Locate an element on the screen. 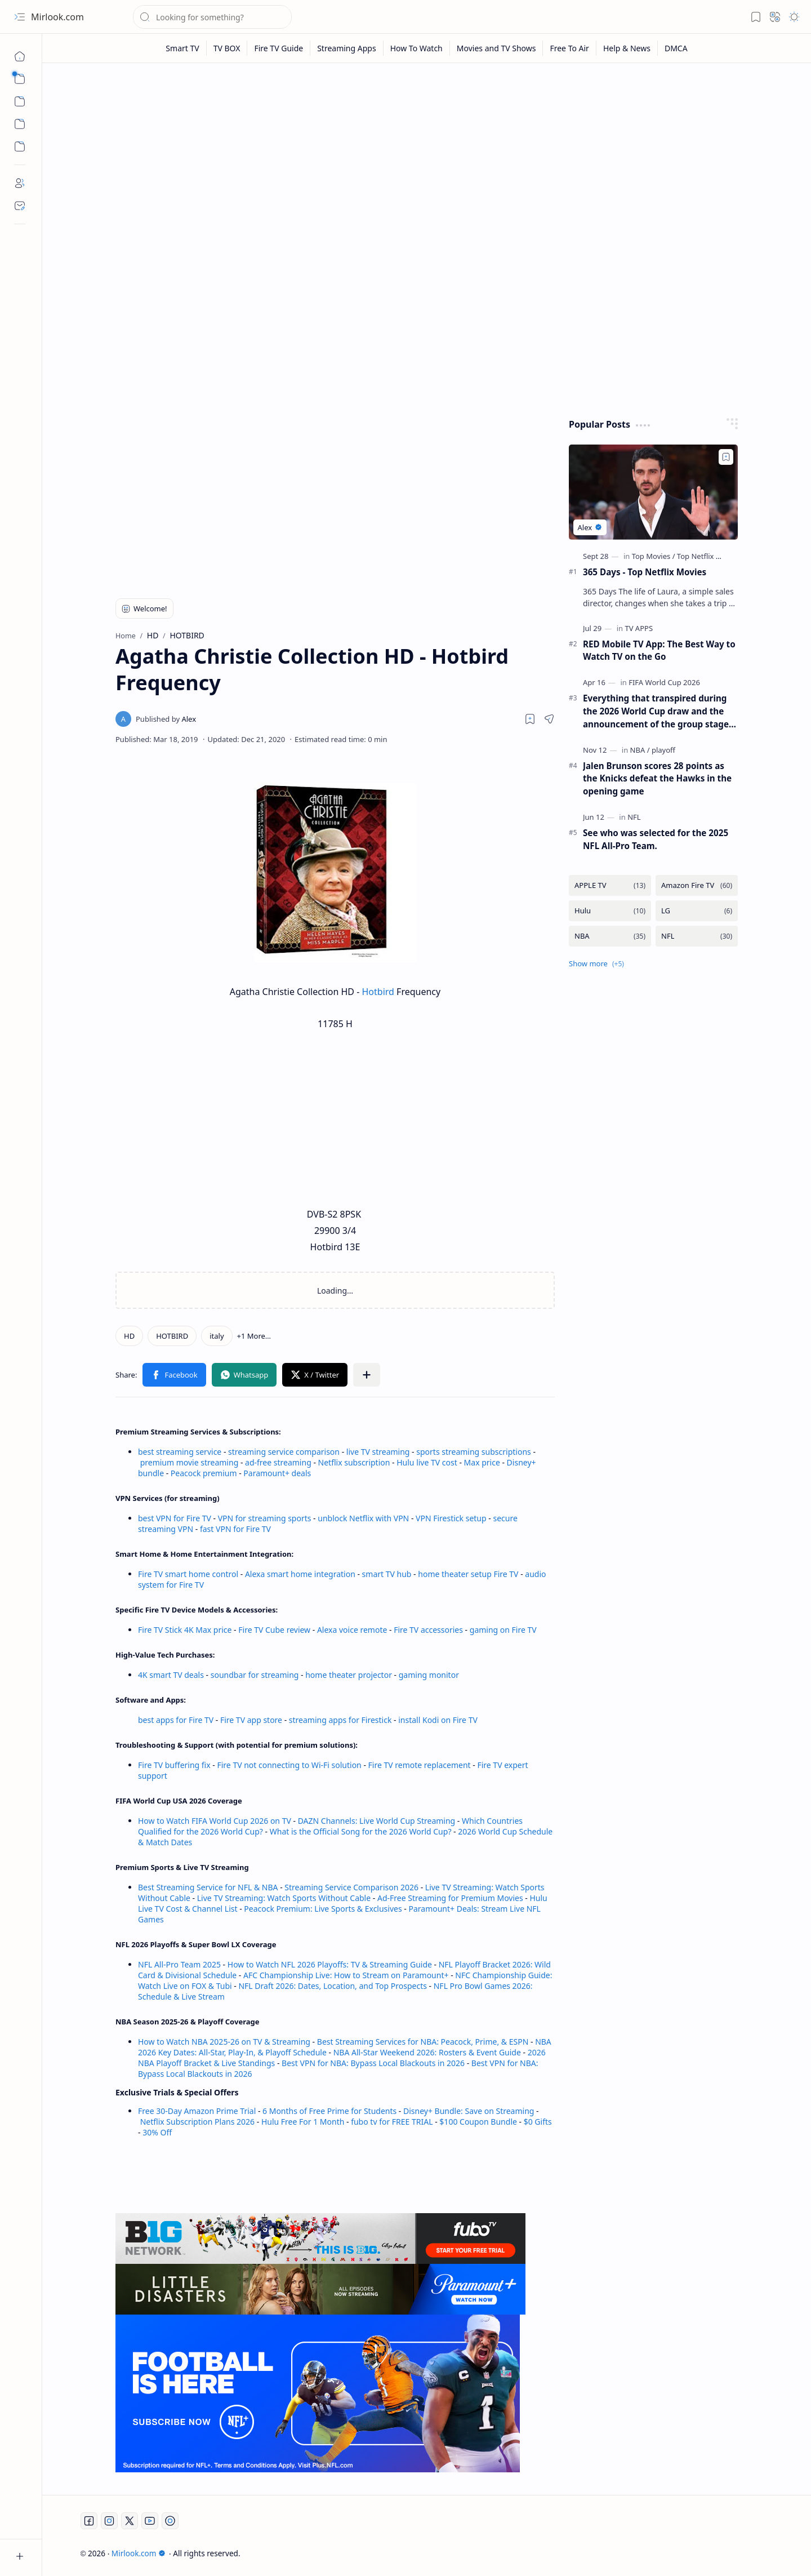  [Top Netflix Movies] is located at coordinates (708, 556).